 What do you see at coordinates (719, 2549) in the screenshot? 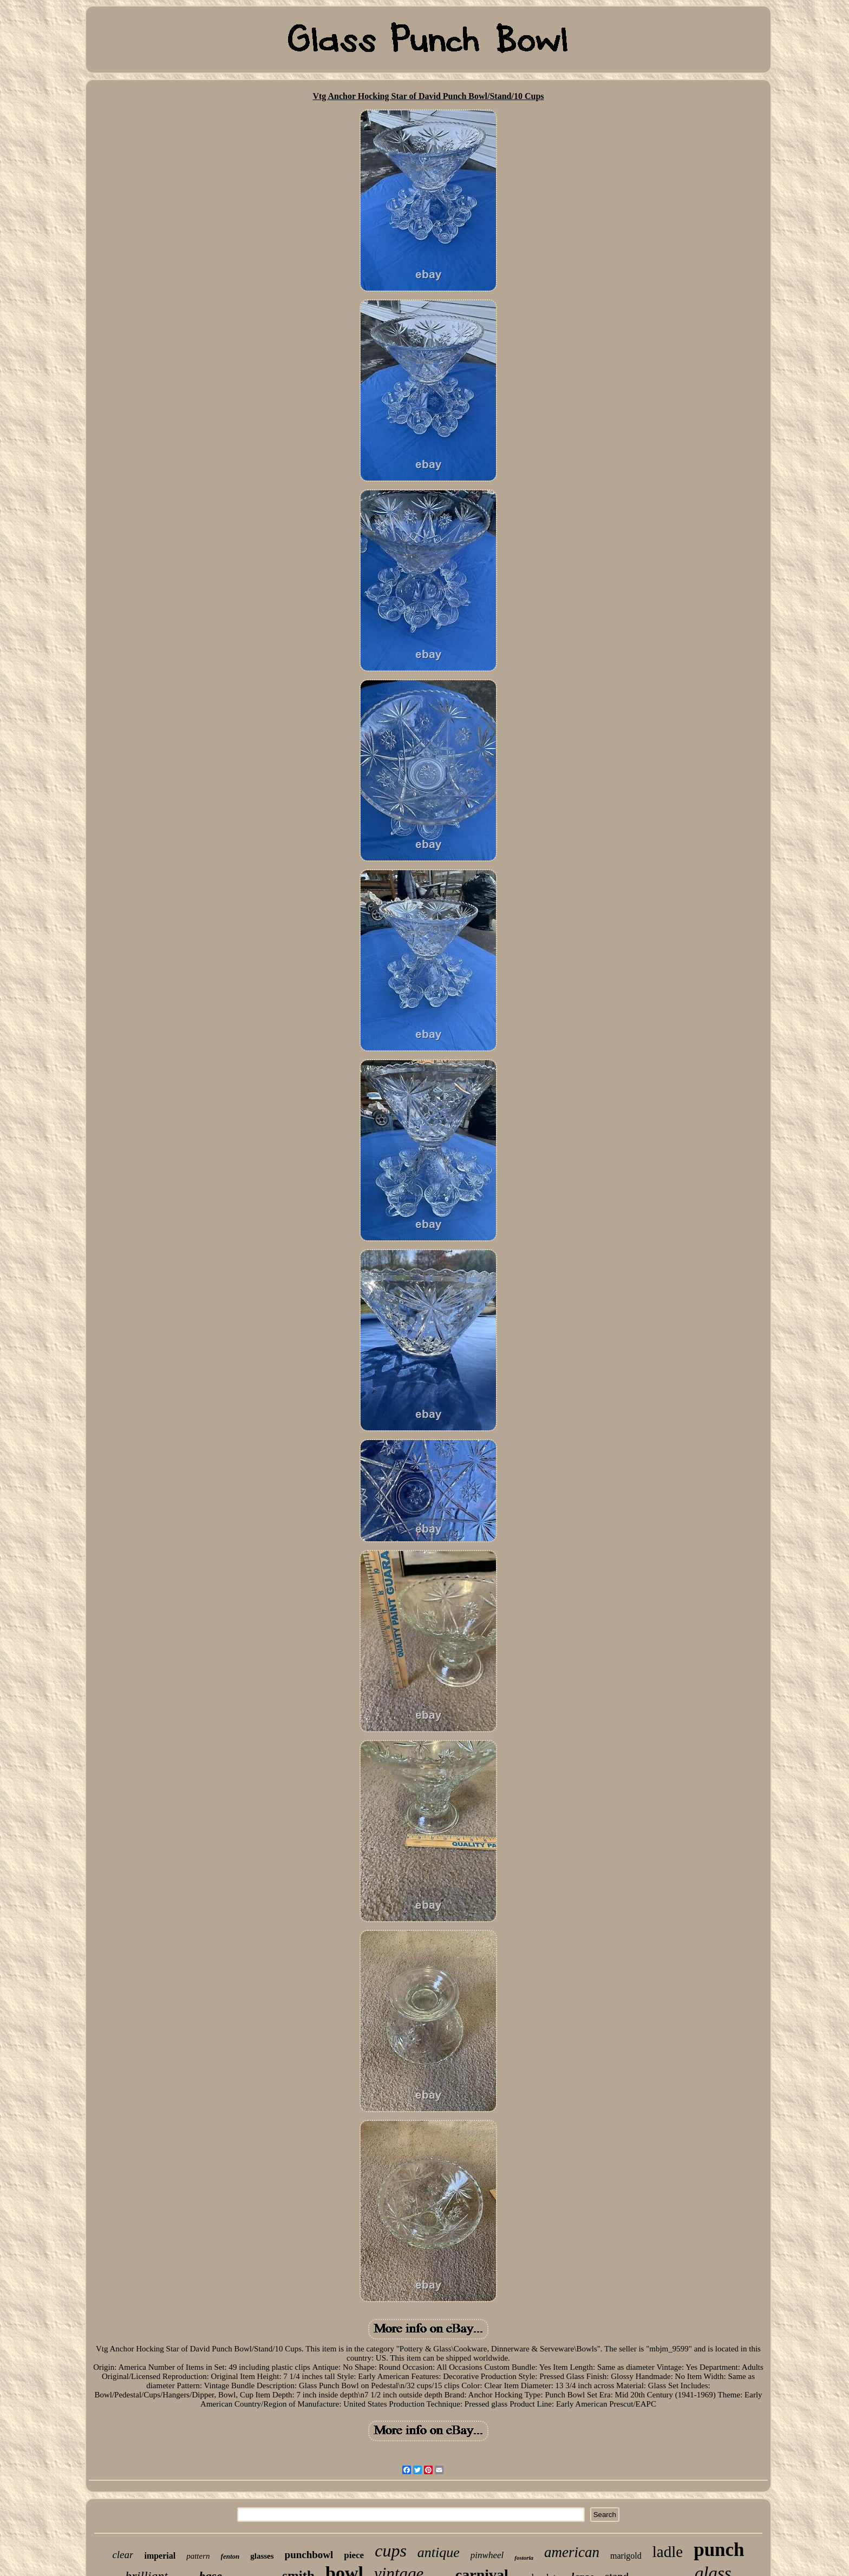
I see `punch` at bounding box center [719, 2549].